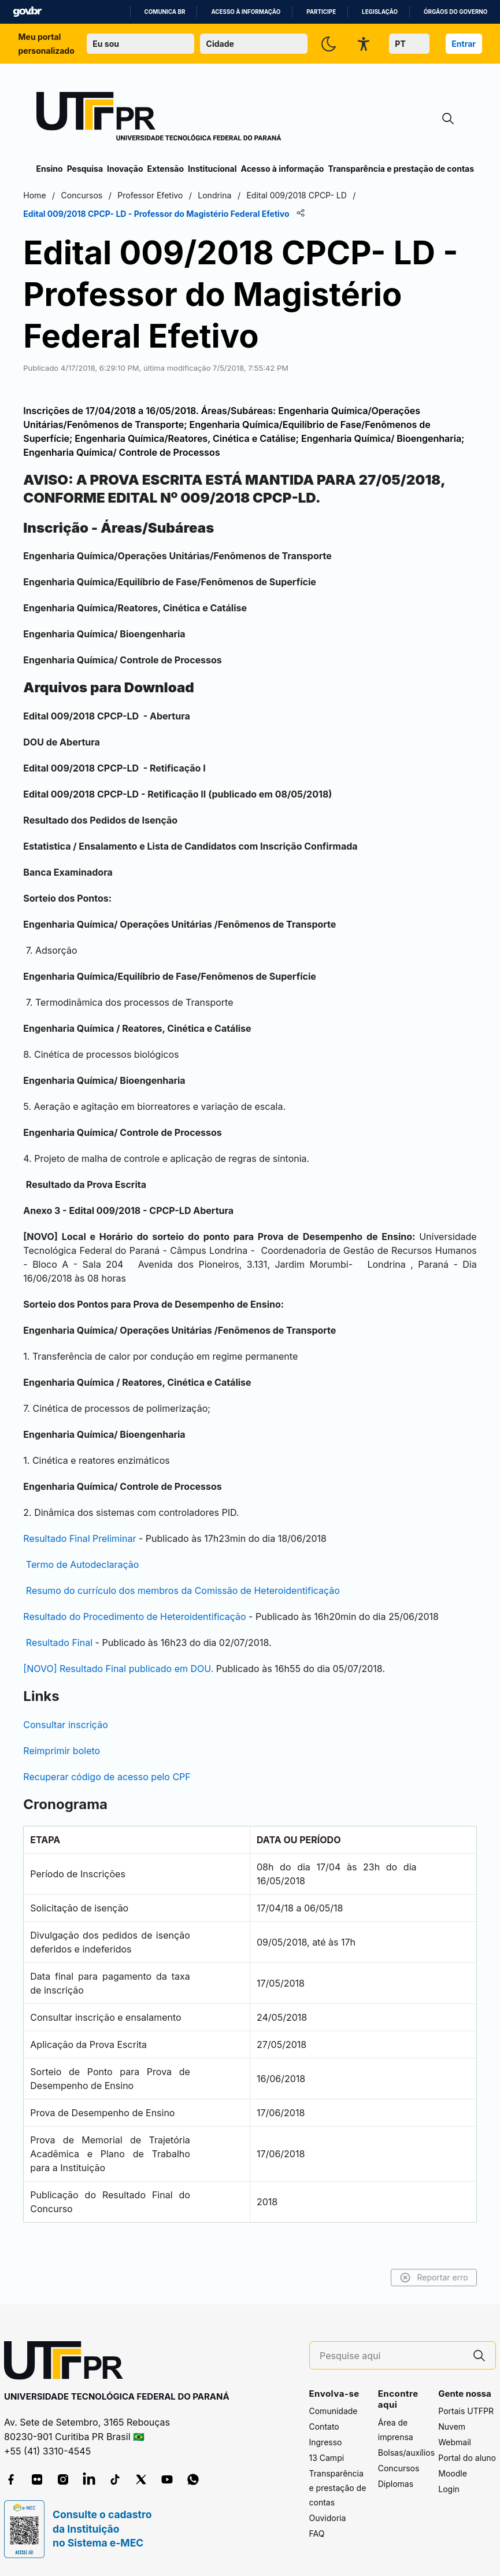 Image resolution: width=500 pixels, height=2576 pixels. Describe the element at coordinates (451, 2427) in the screenshot. I see `Nuvem` at that location.